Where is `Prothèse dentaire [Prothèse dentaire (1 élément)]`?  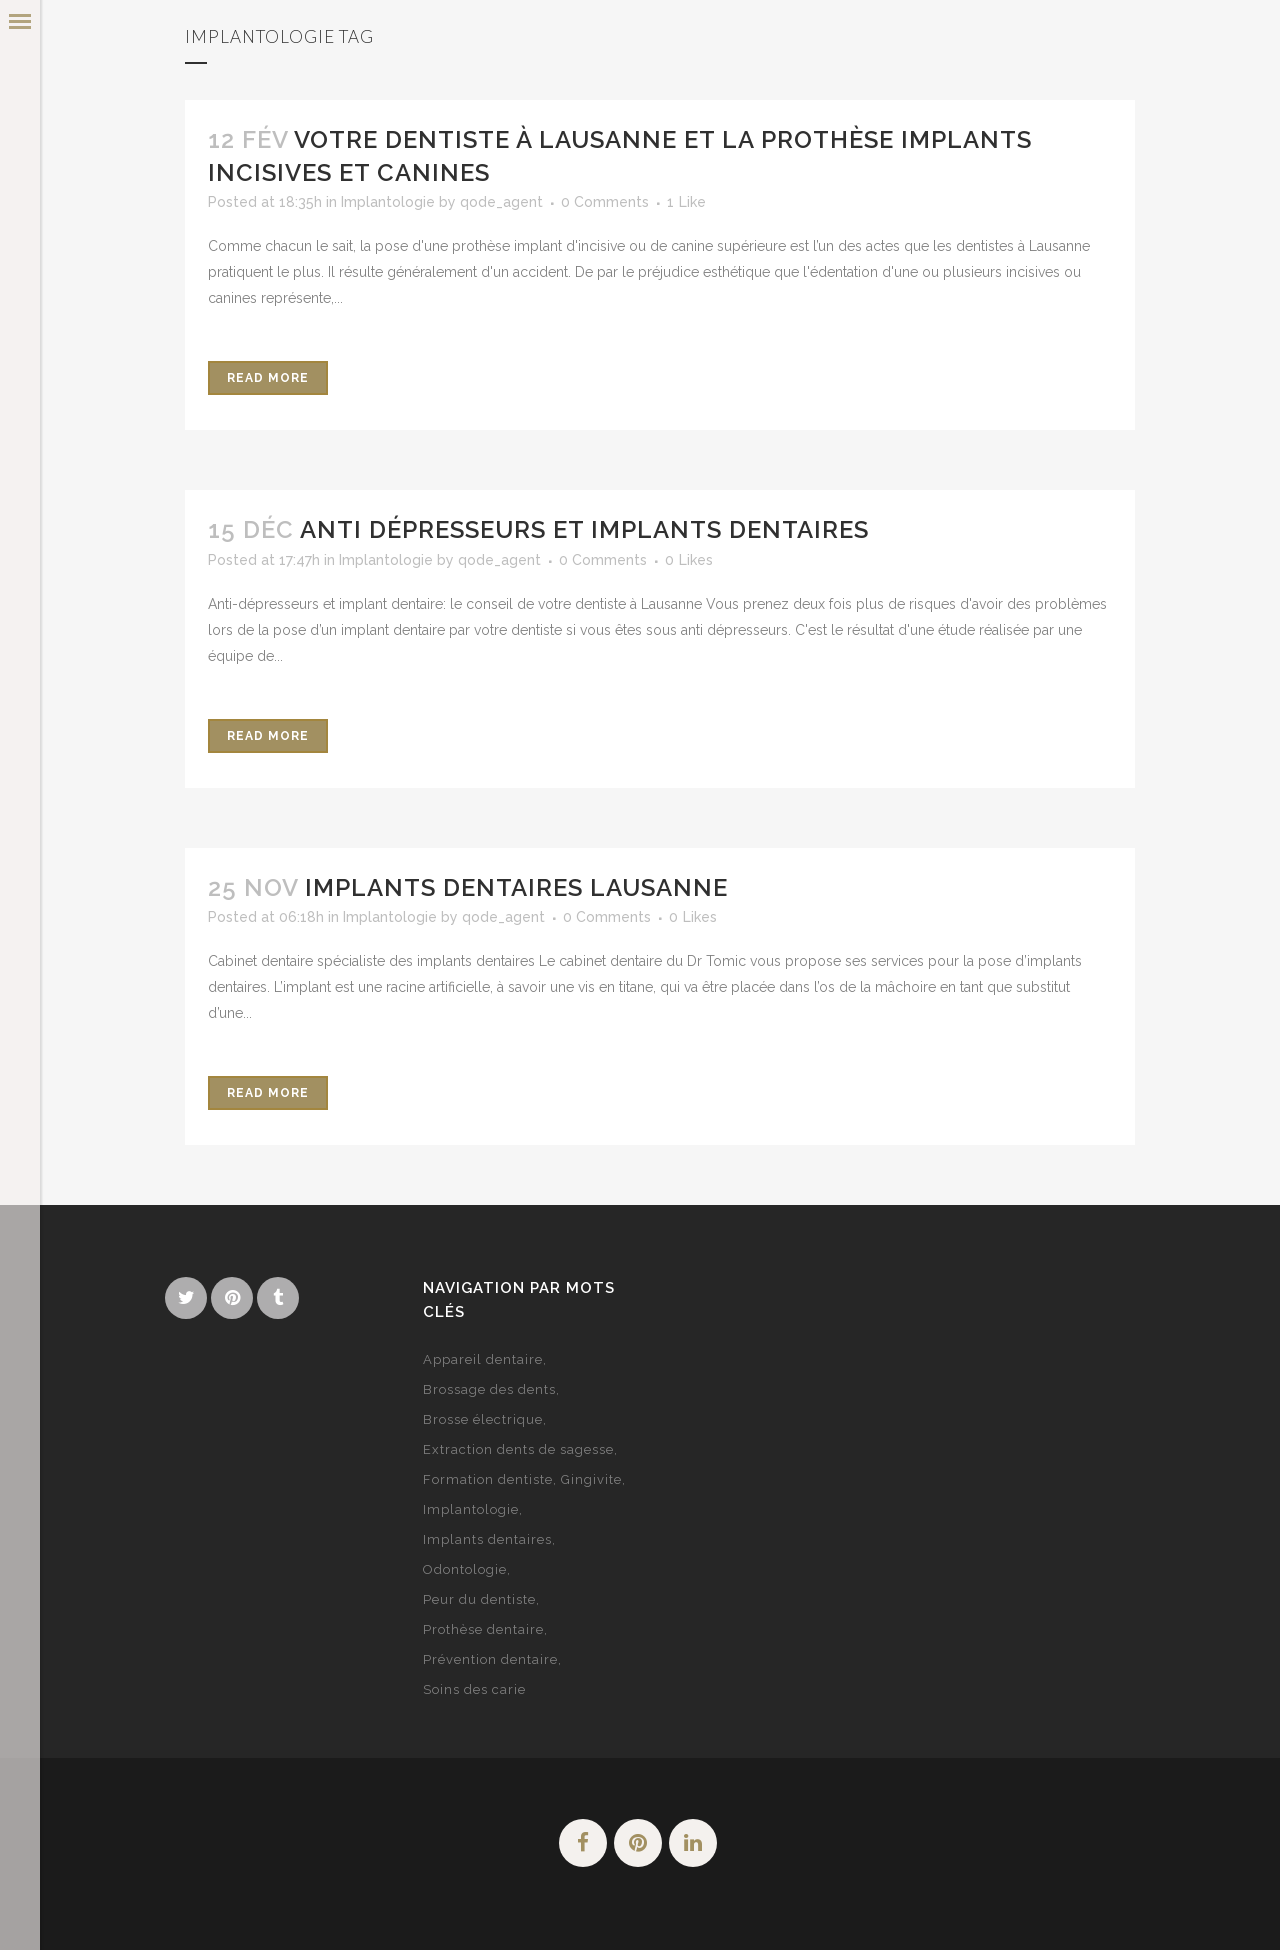
Prothèse dentaire [Prothèse dentaire (1 élément)] is located at coordinates (483, 1629).